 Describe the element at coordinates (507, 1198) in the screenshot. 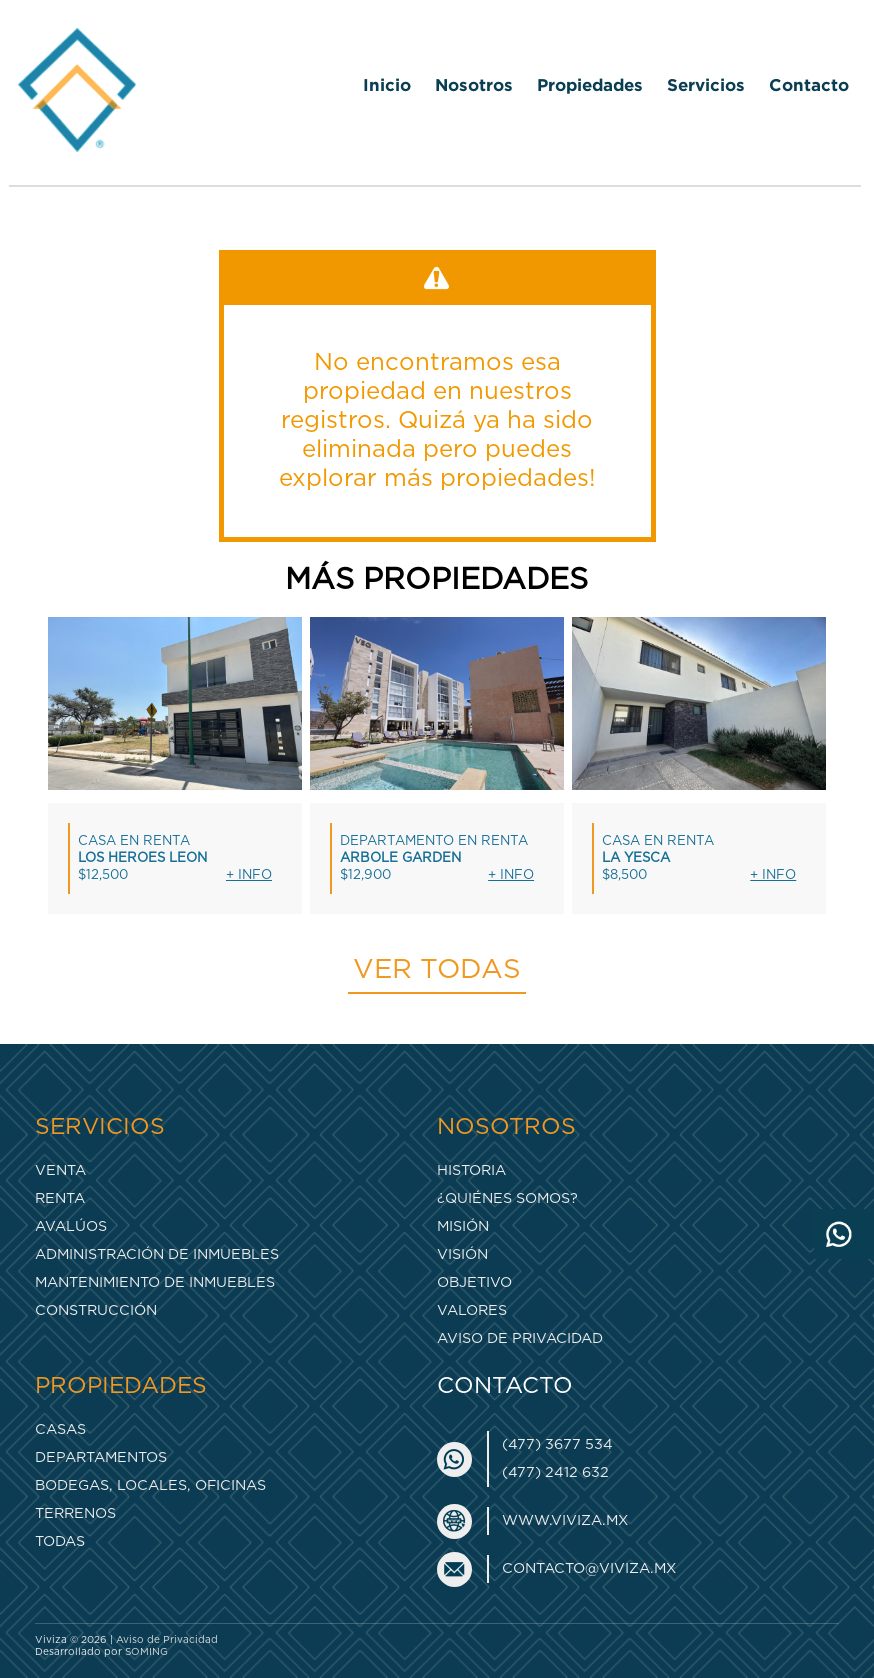

I see `¿Quiénes somos?` at that location.